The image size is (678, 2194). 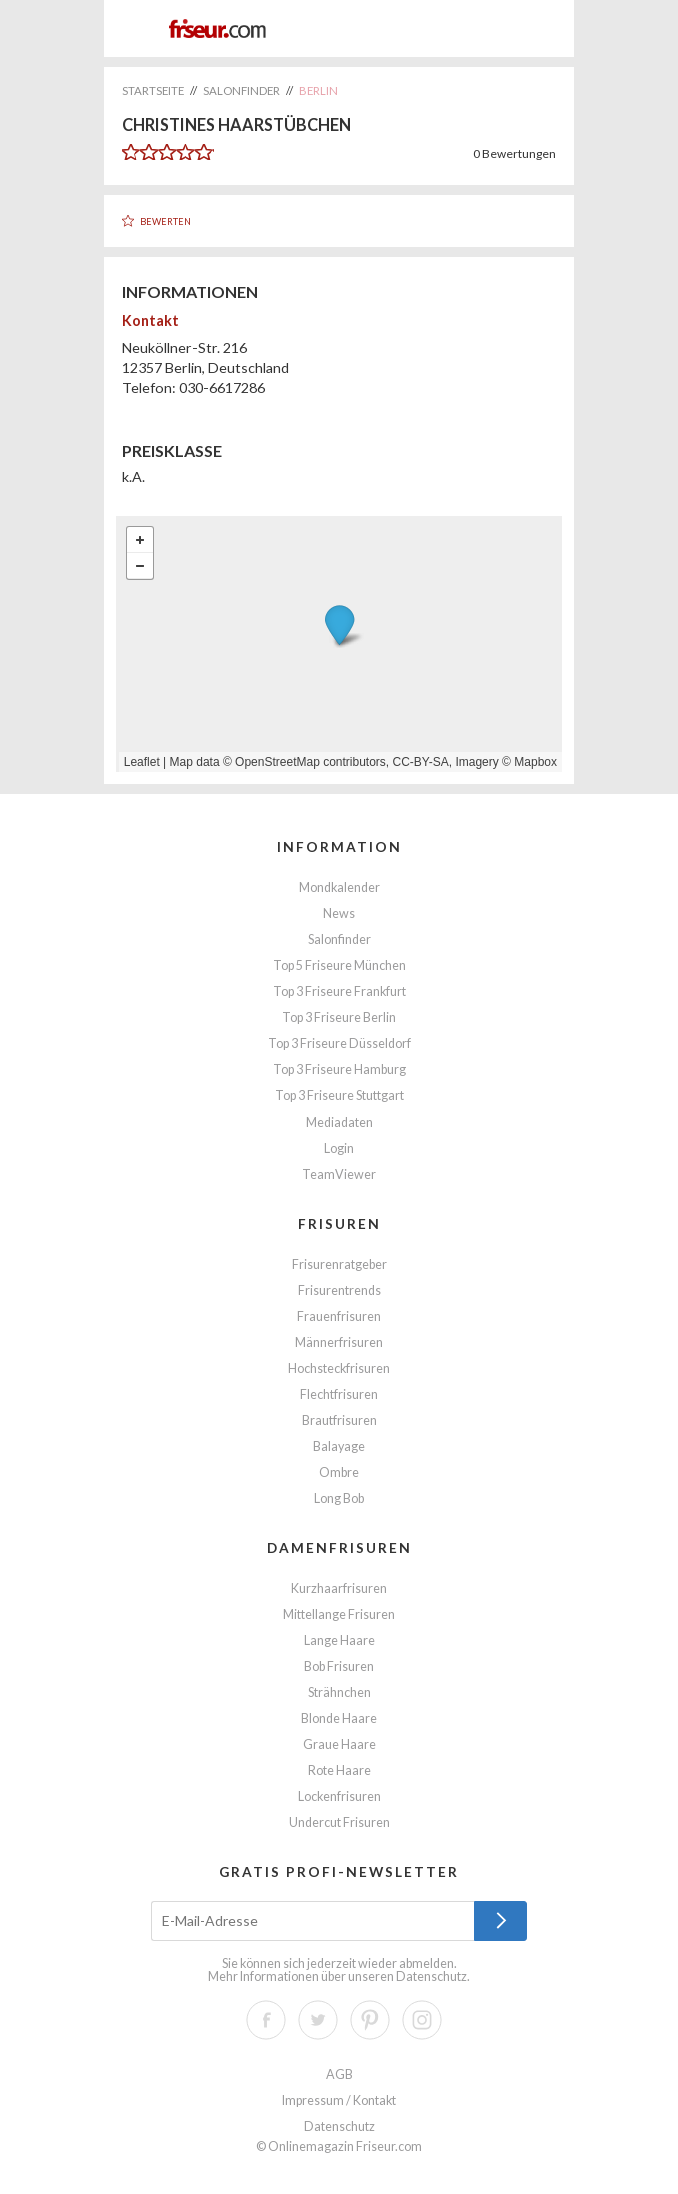 What do you see at coordinates (339, 1368) in the screenshot?
I see `Hochsteckfrisuren` at bounding box center [339, 1368].